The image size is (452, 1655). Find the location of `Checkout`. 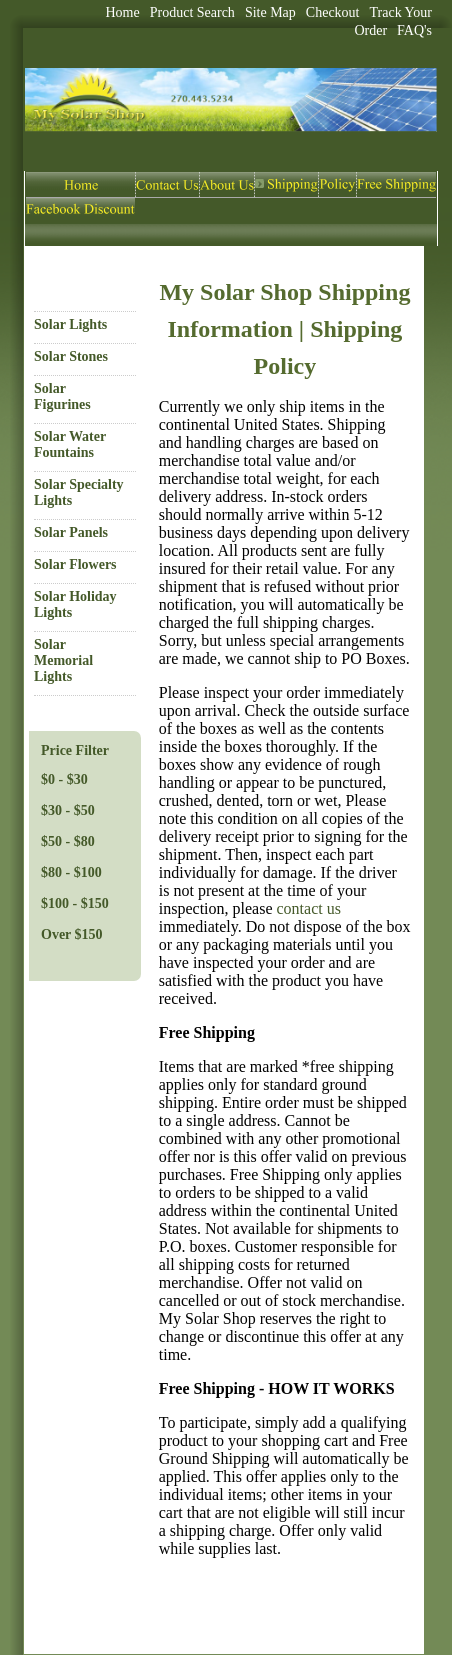

Checkout is located at coordinates (333, 12).